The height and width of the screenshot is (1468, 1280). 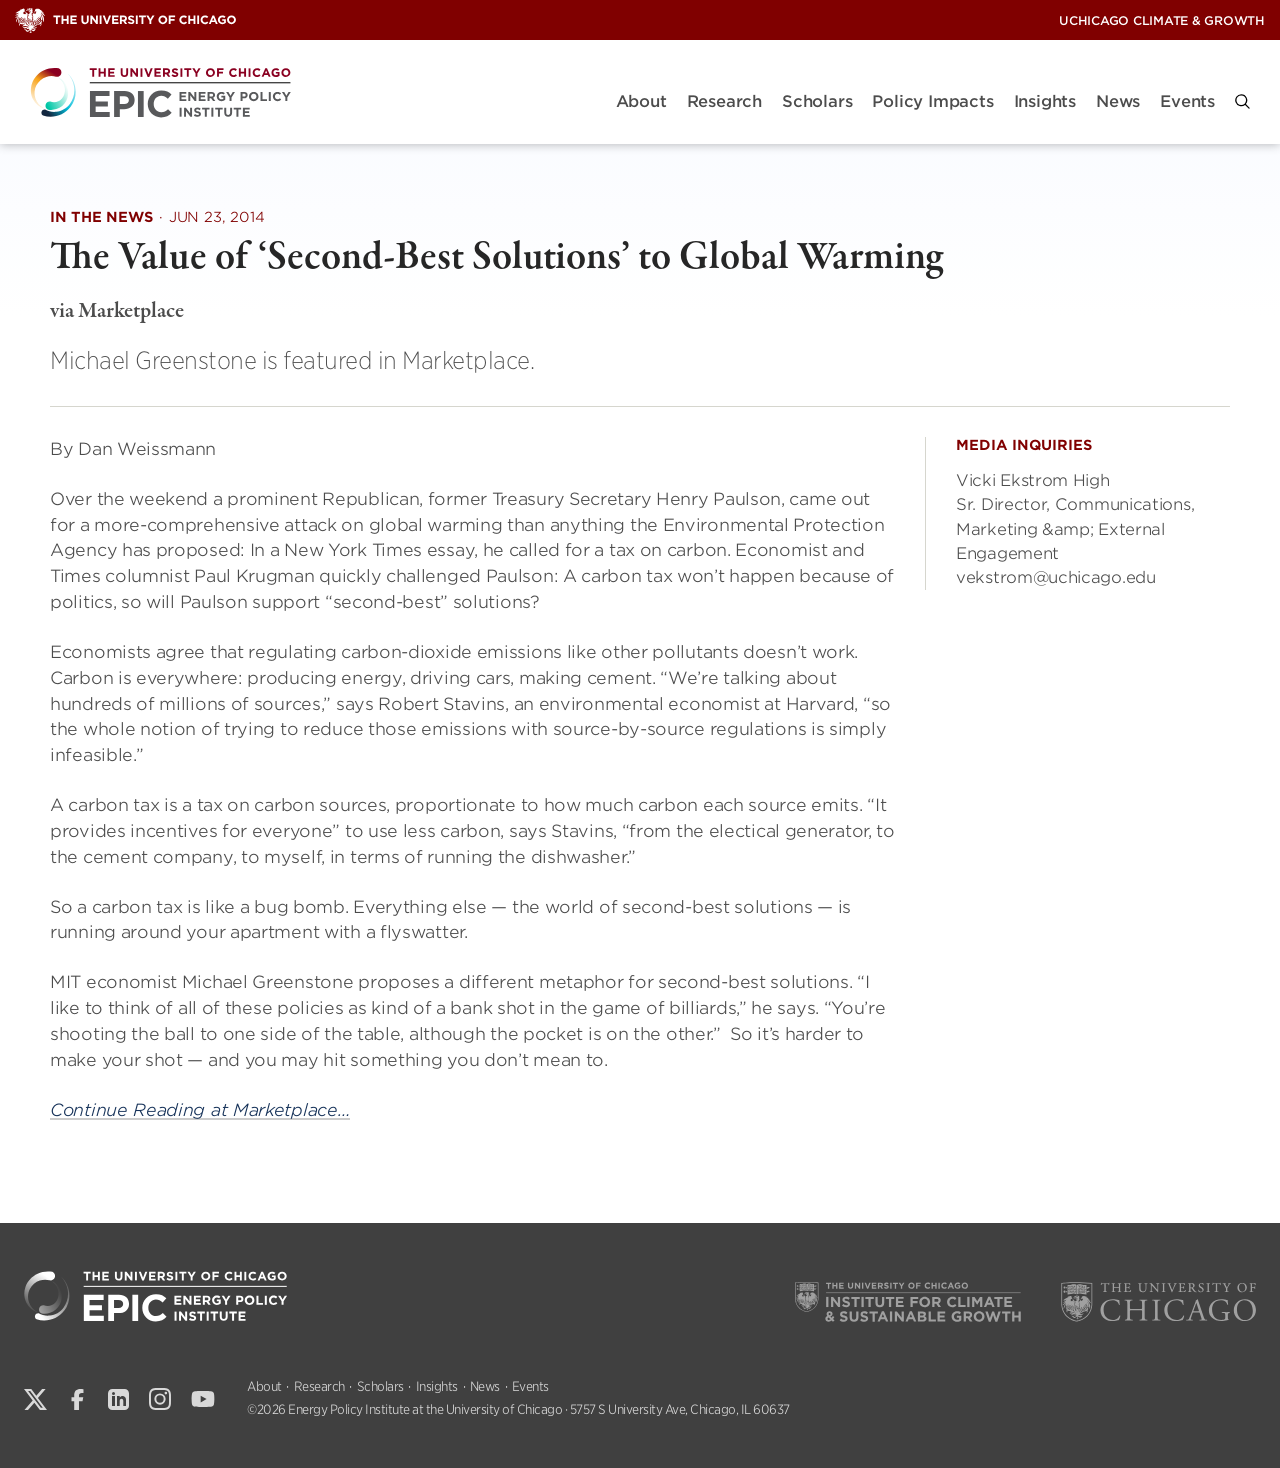 What do you see at coordinates (932, 101) in the screenshot?
I see `Policy Impacts` at bounding box center [932, 101].